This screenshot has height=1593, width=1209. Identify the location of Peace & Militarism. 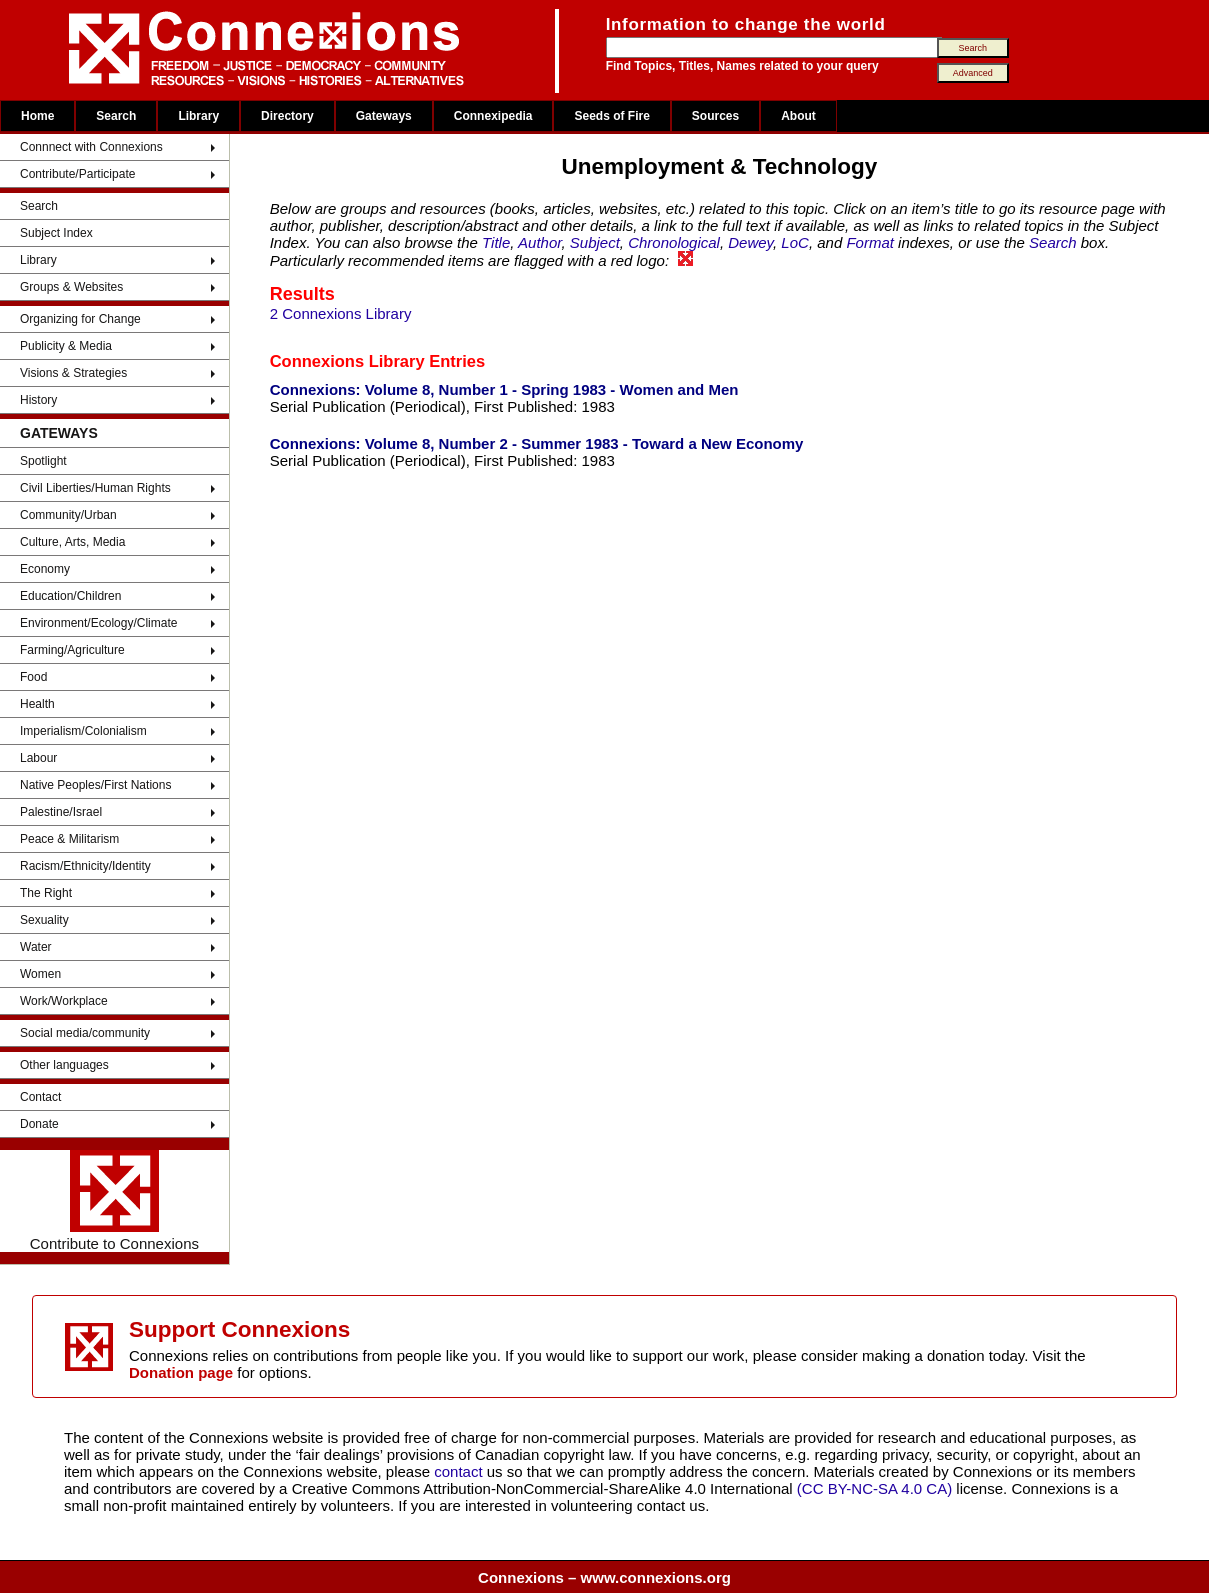
(69, 839).